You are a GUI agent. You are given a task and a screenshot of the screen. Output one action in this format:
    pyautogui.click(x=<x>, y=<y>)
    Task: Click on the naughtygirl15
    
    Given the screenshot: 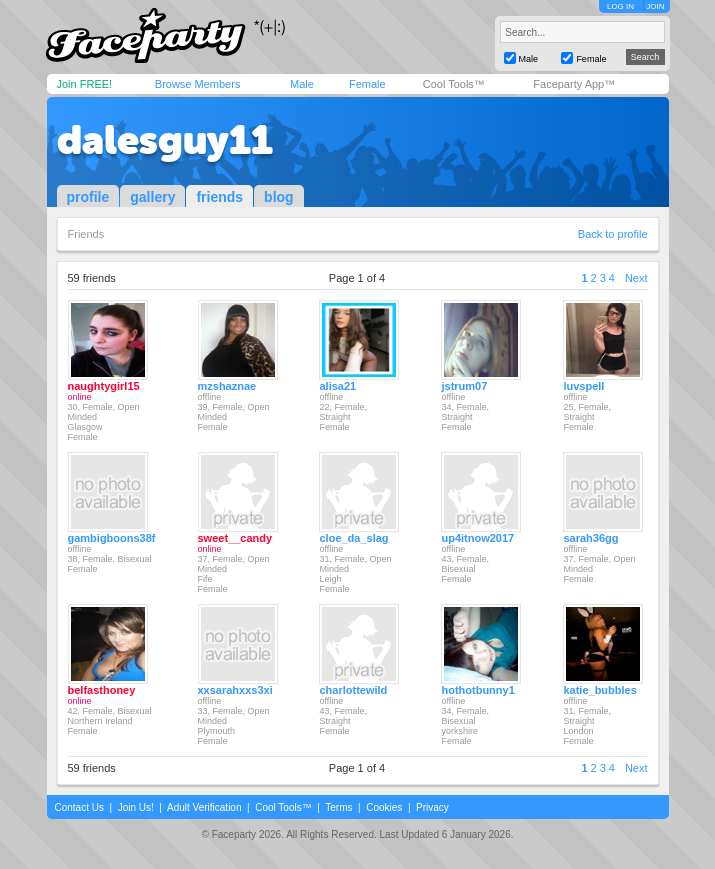 What is the action you would take?
    pyautogui.click(x=104, y=386)
    